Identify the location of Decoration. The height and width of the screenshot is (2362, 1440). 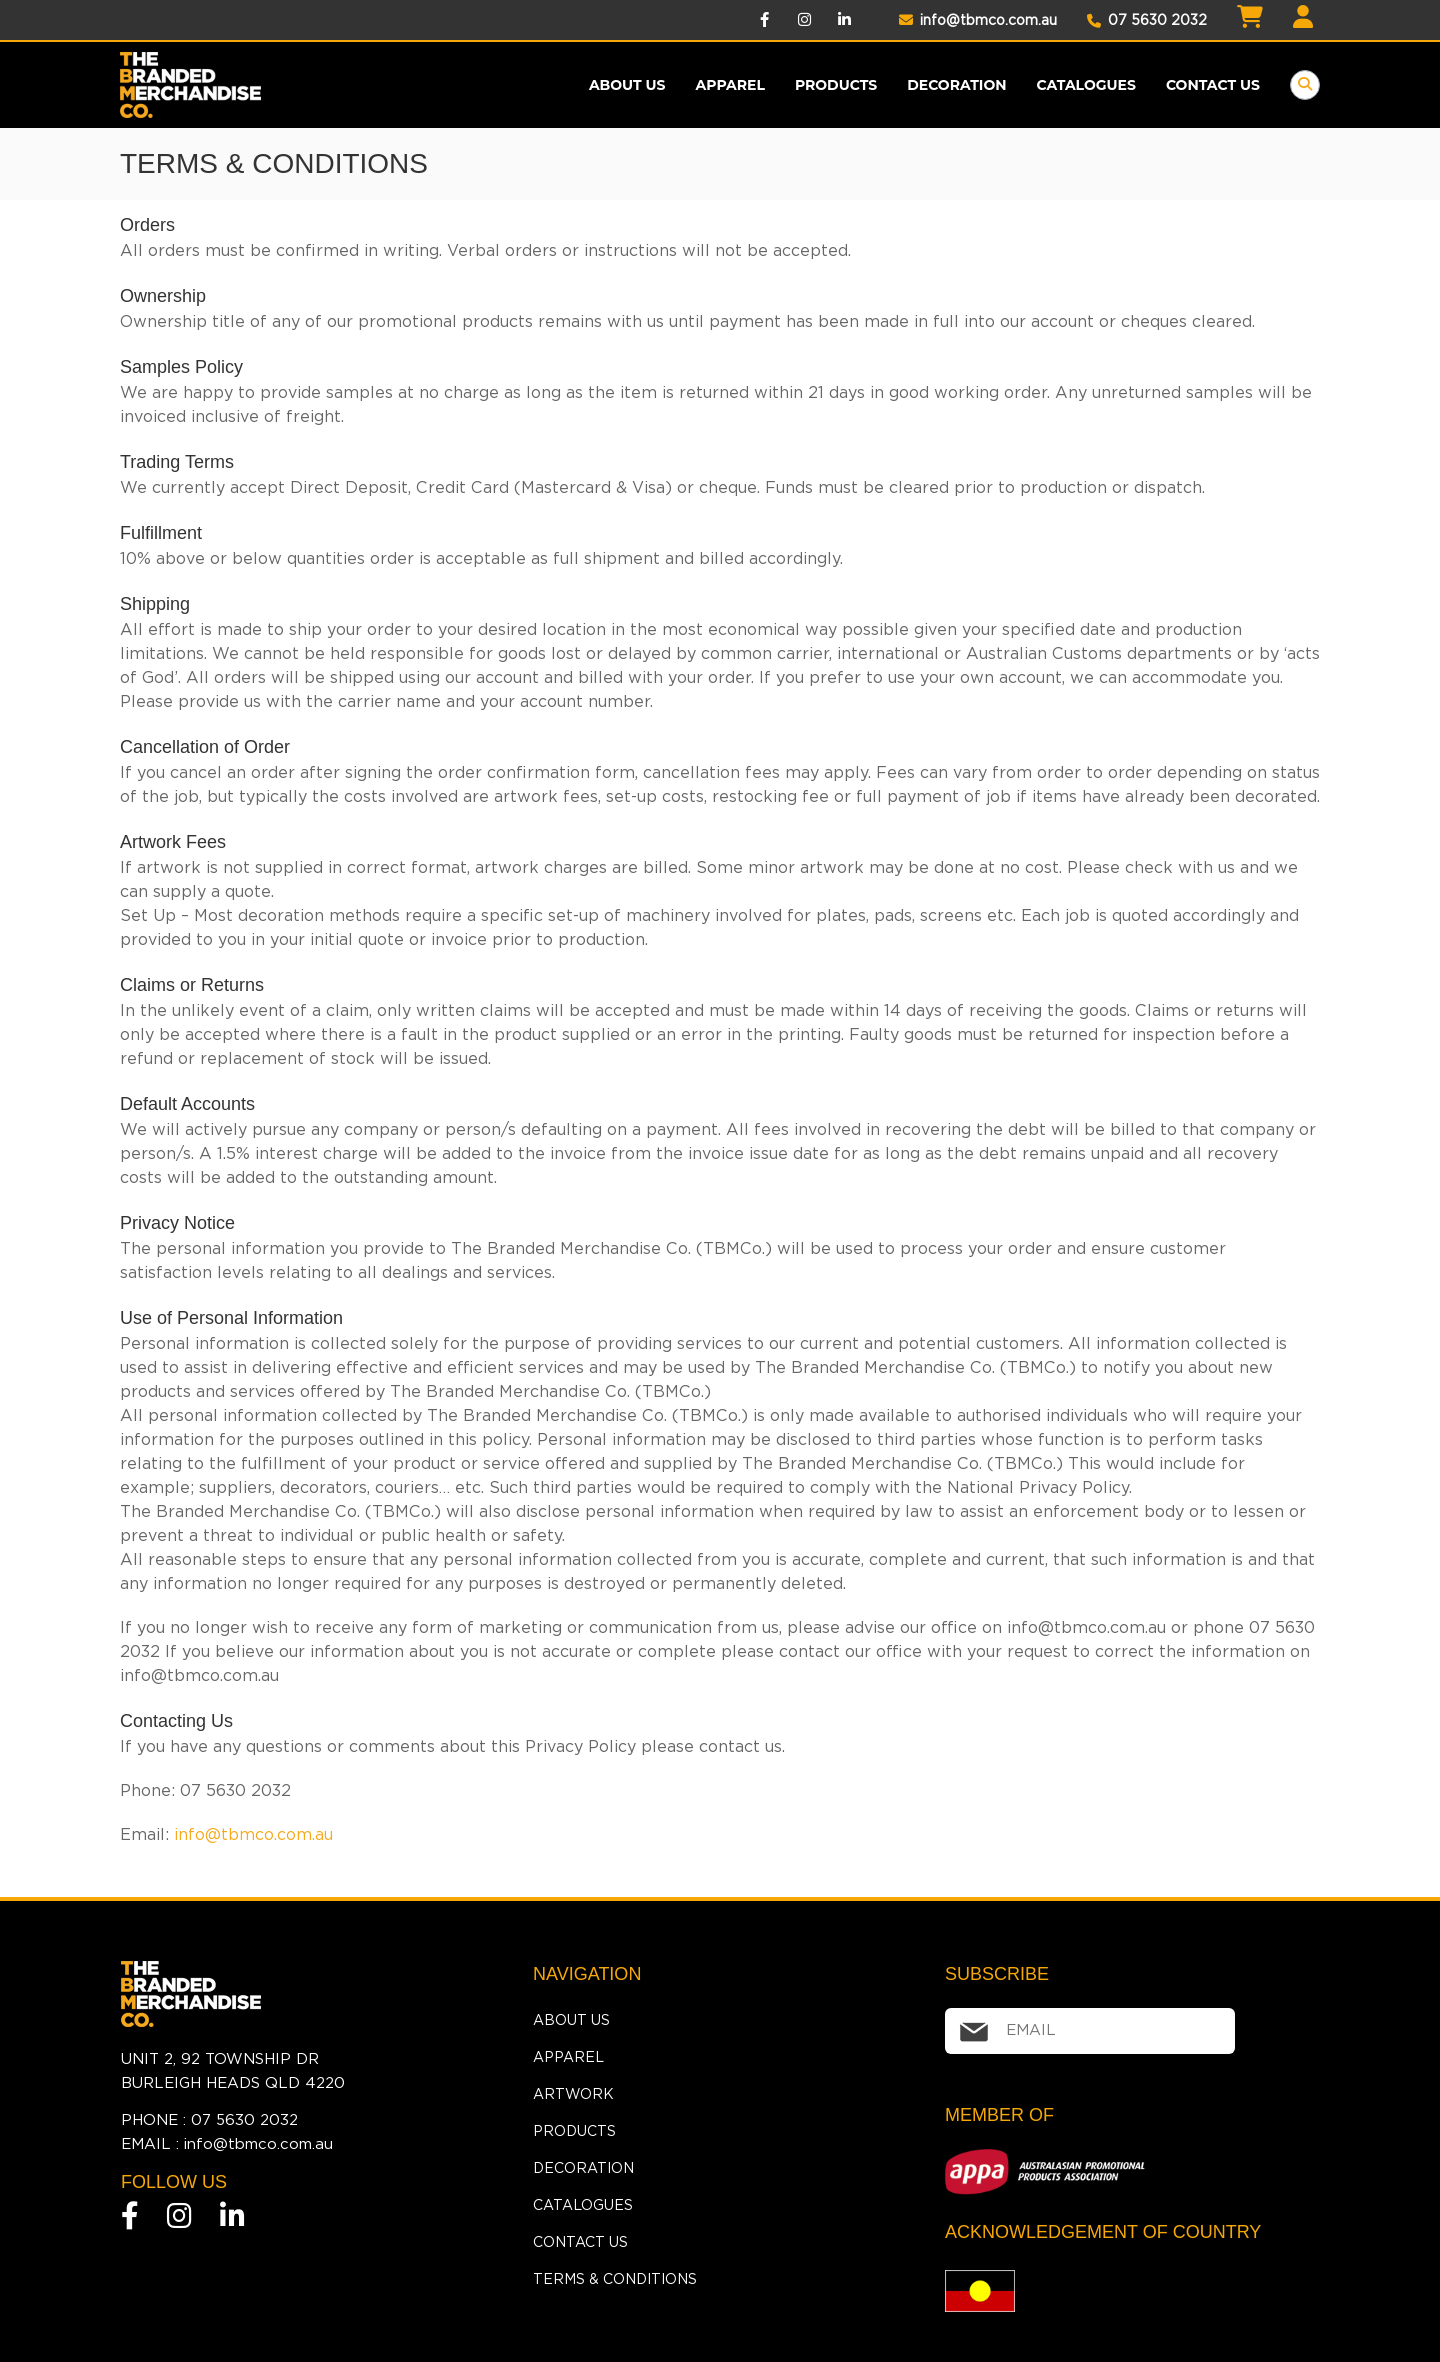
(956, 85).